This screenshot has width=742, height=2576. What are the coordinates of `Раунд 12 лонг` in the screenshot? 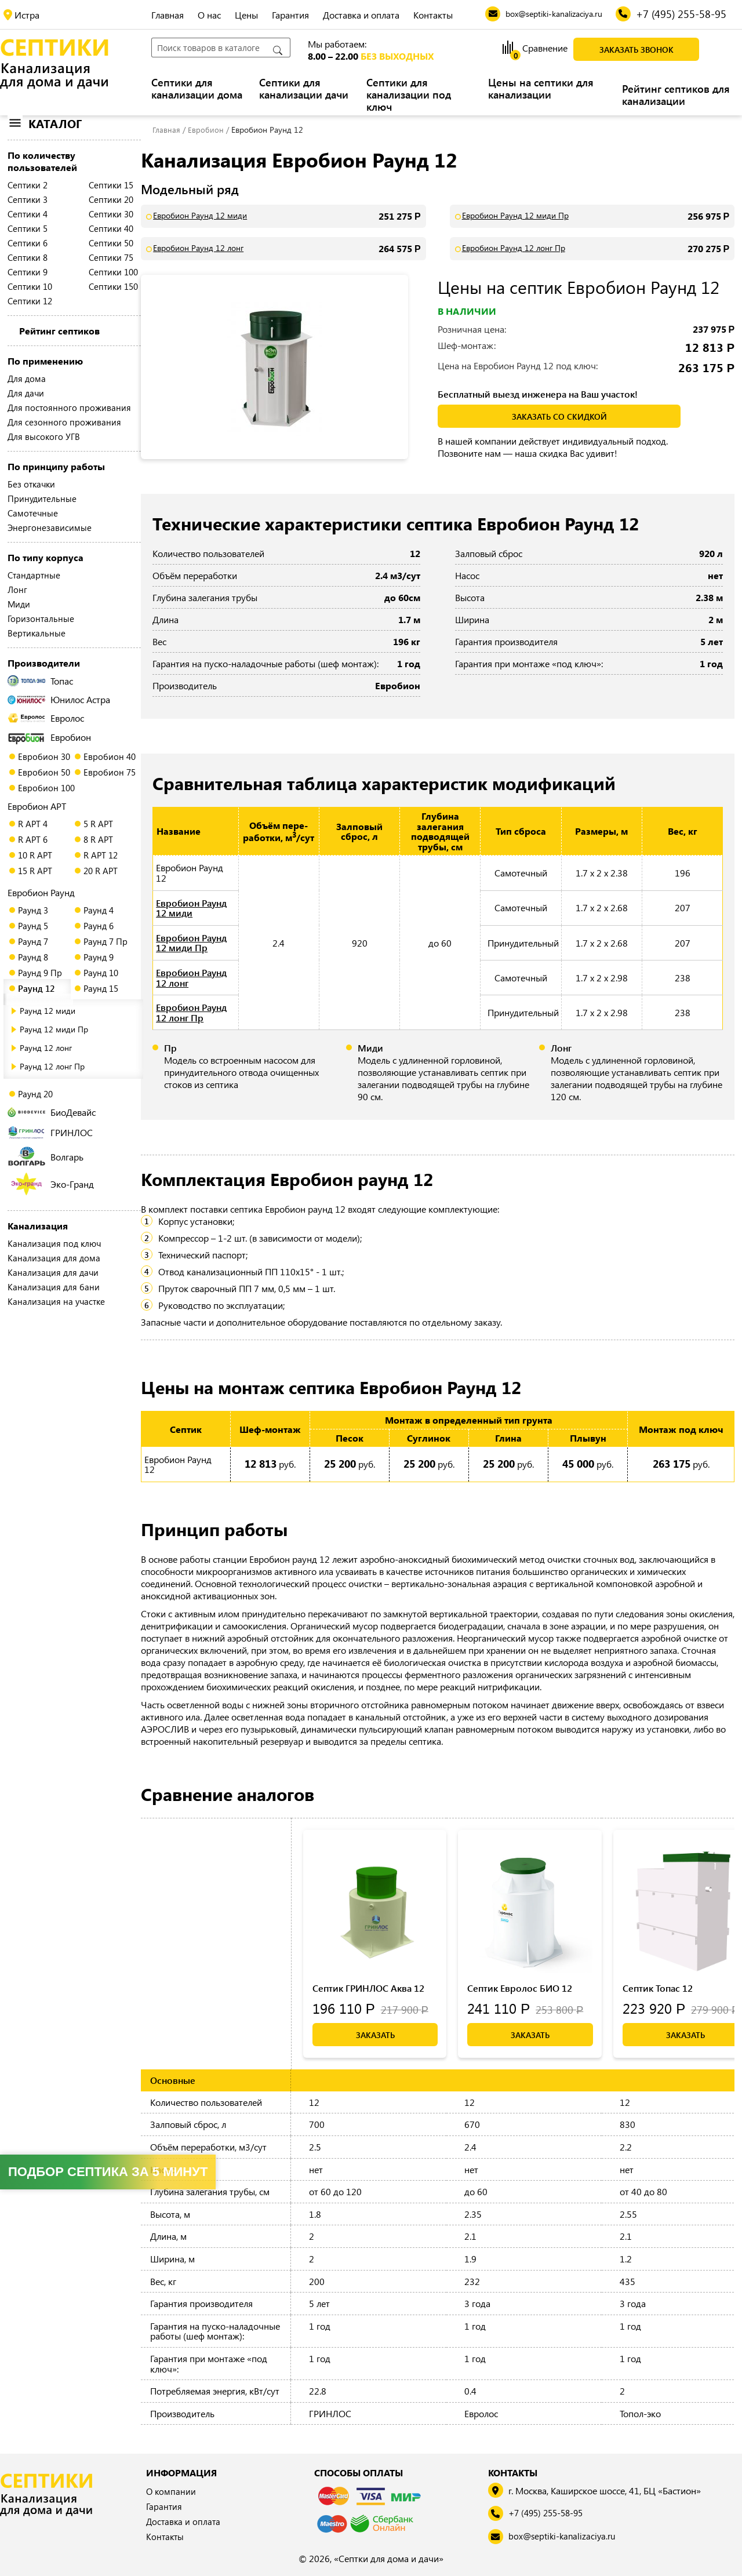 It's located at (46, 1047).